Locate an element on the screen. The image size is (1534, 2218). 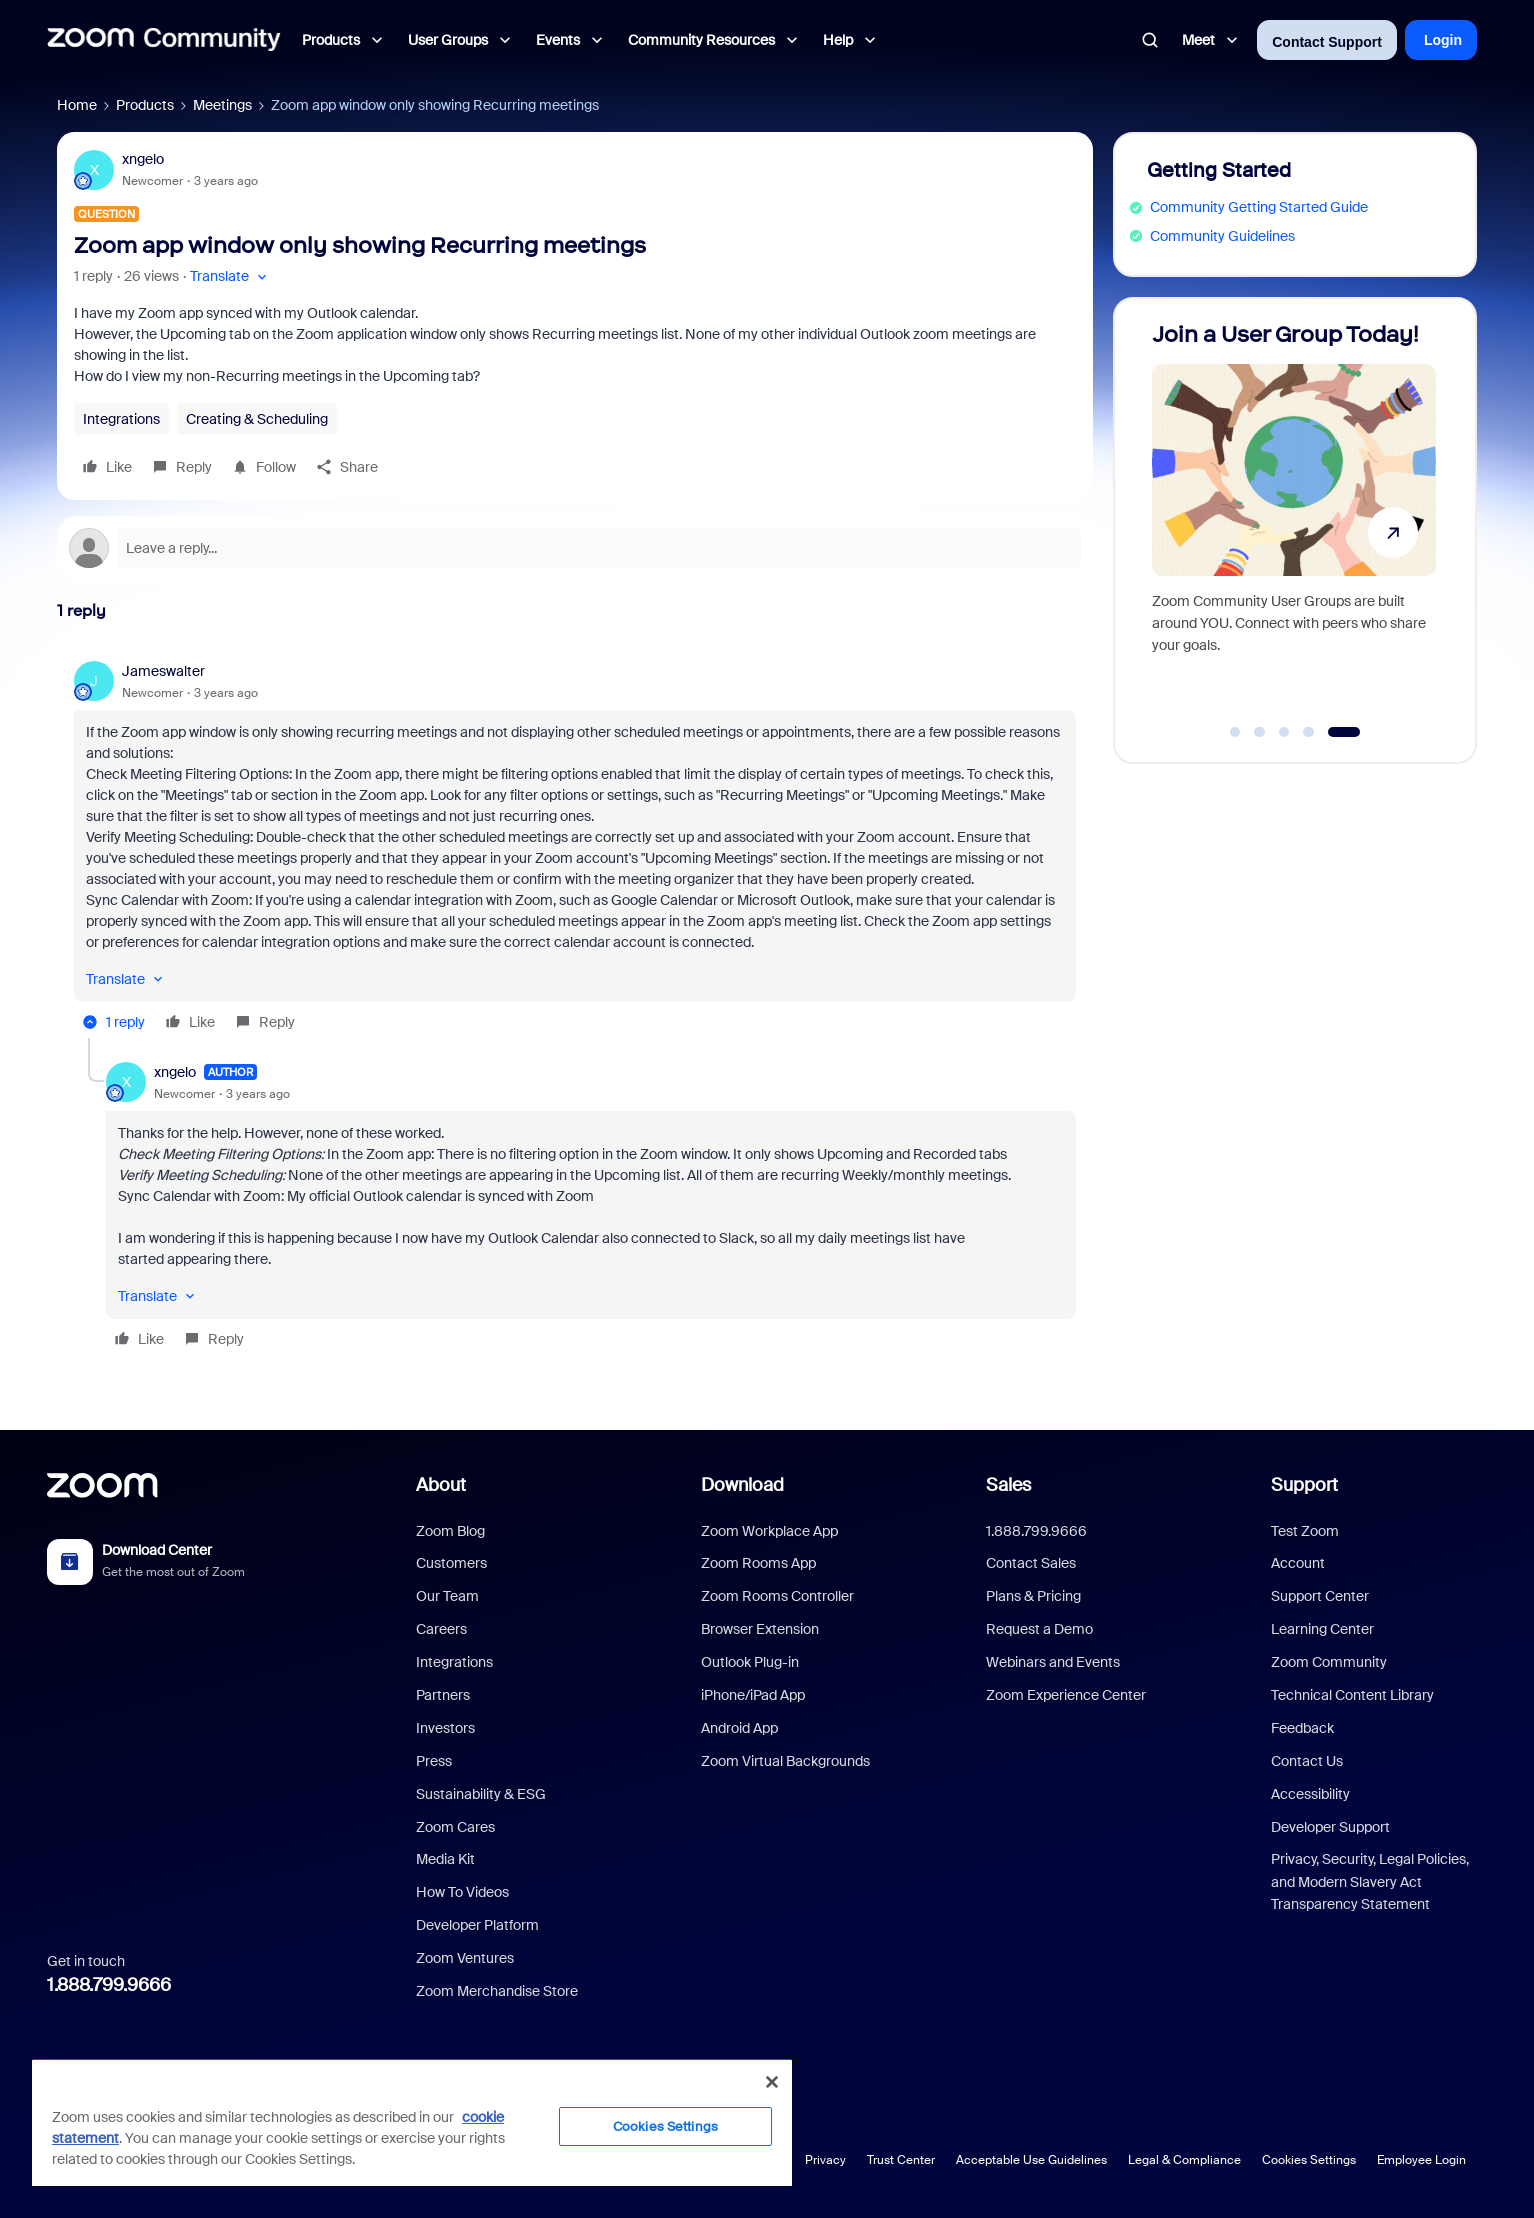
[Go to slide 4] is located at coordinates (1309, 732).